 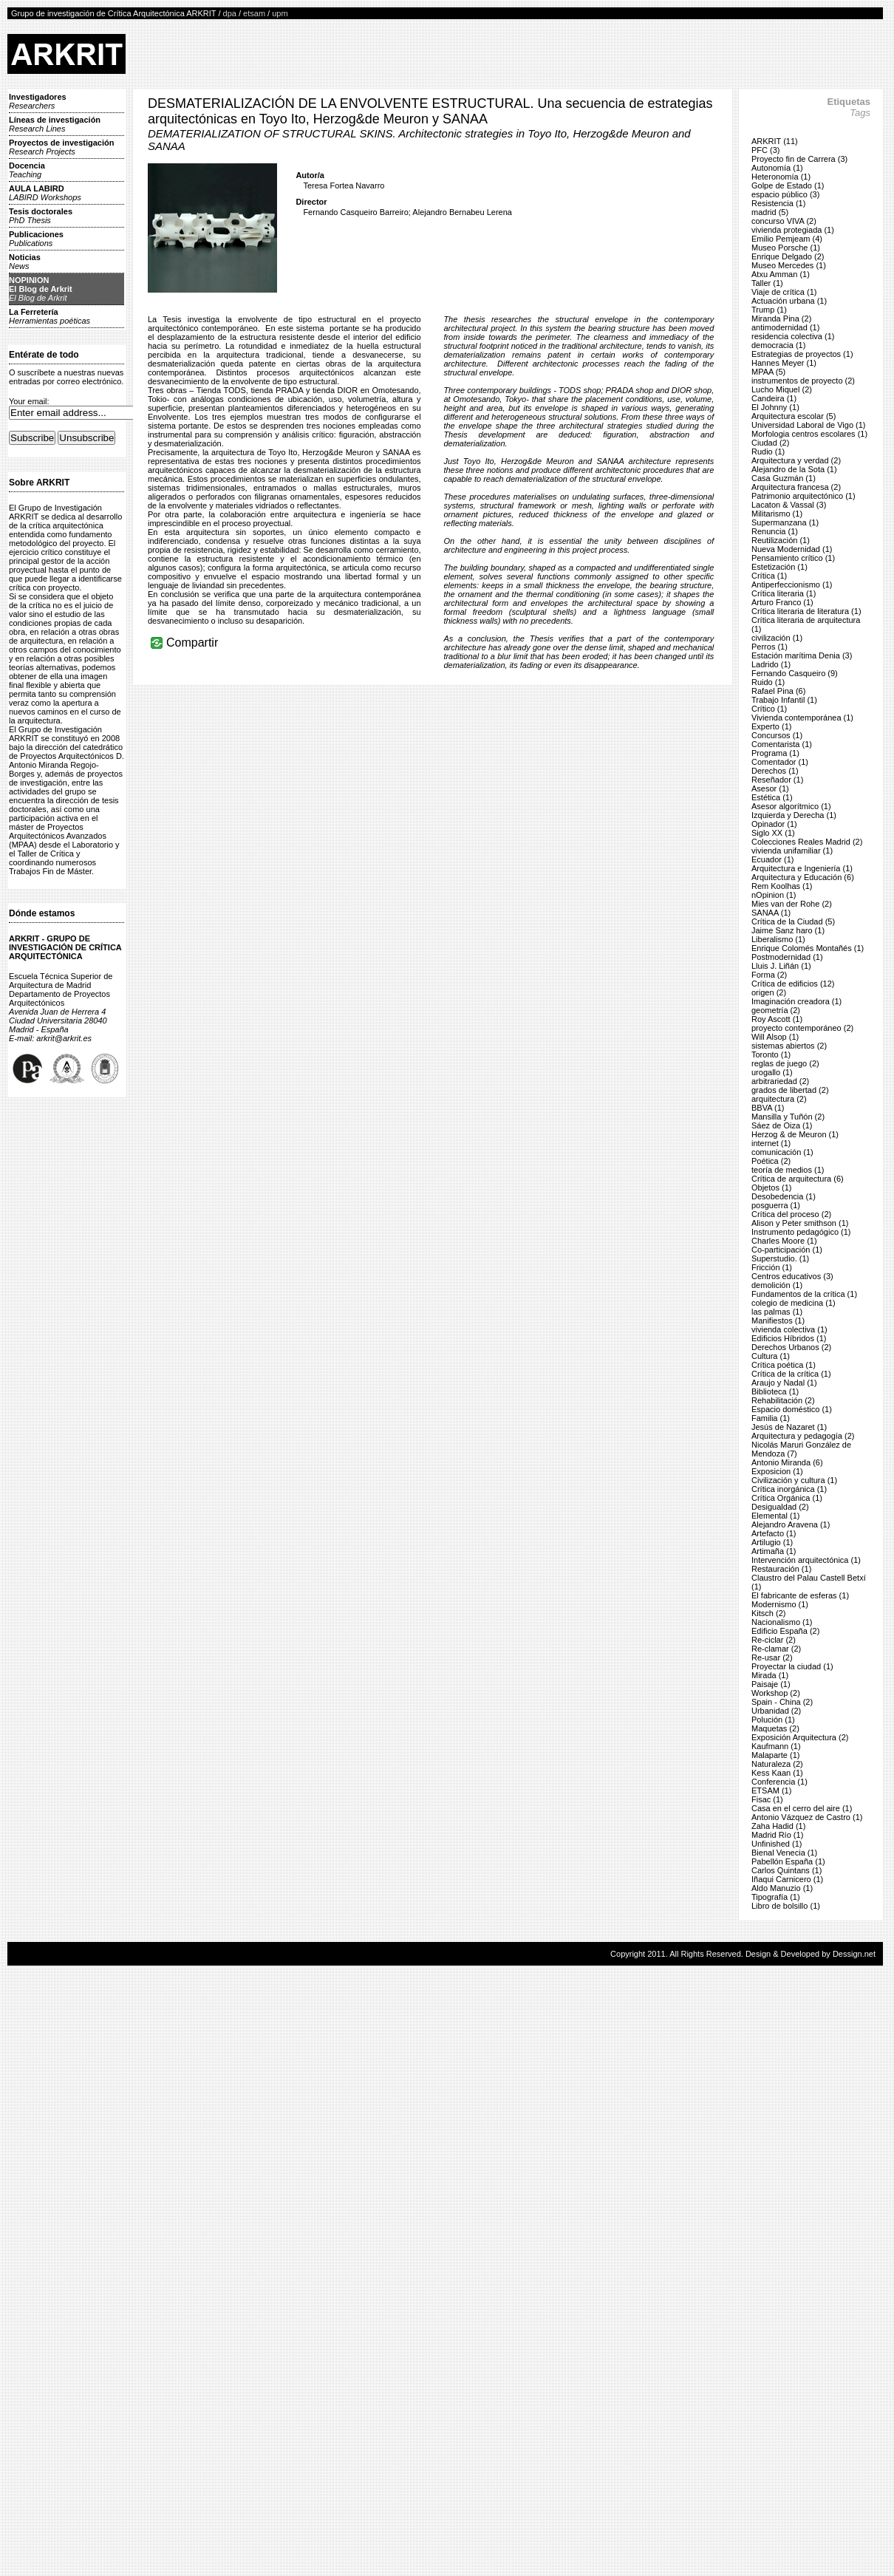 What do you see at coordinates (792, 1276) in the screenshot?
I see `Centros educativos (3)` at bounding box center [792, 1276].